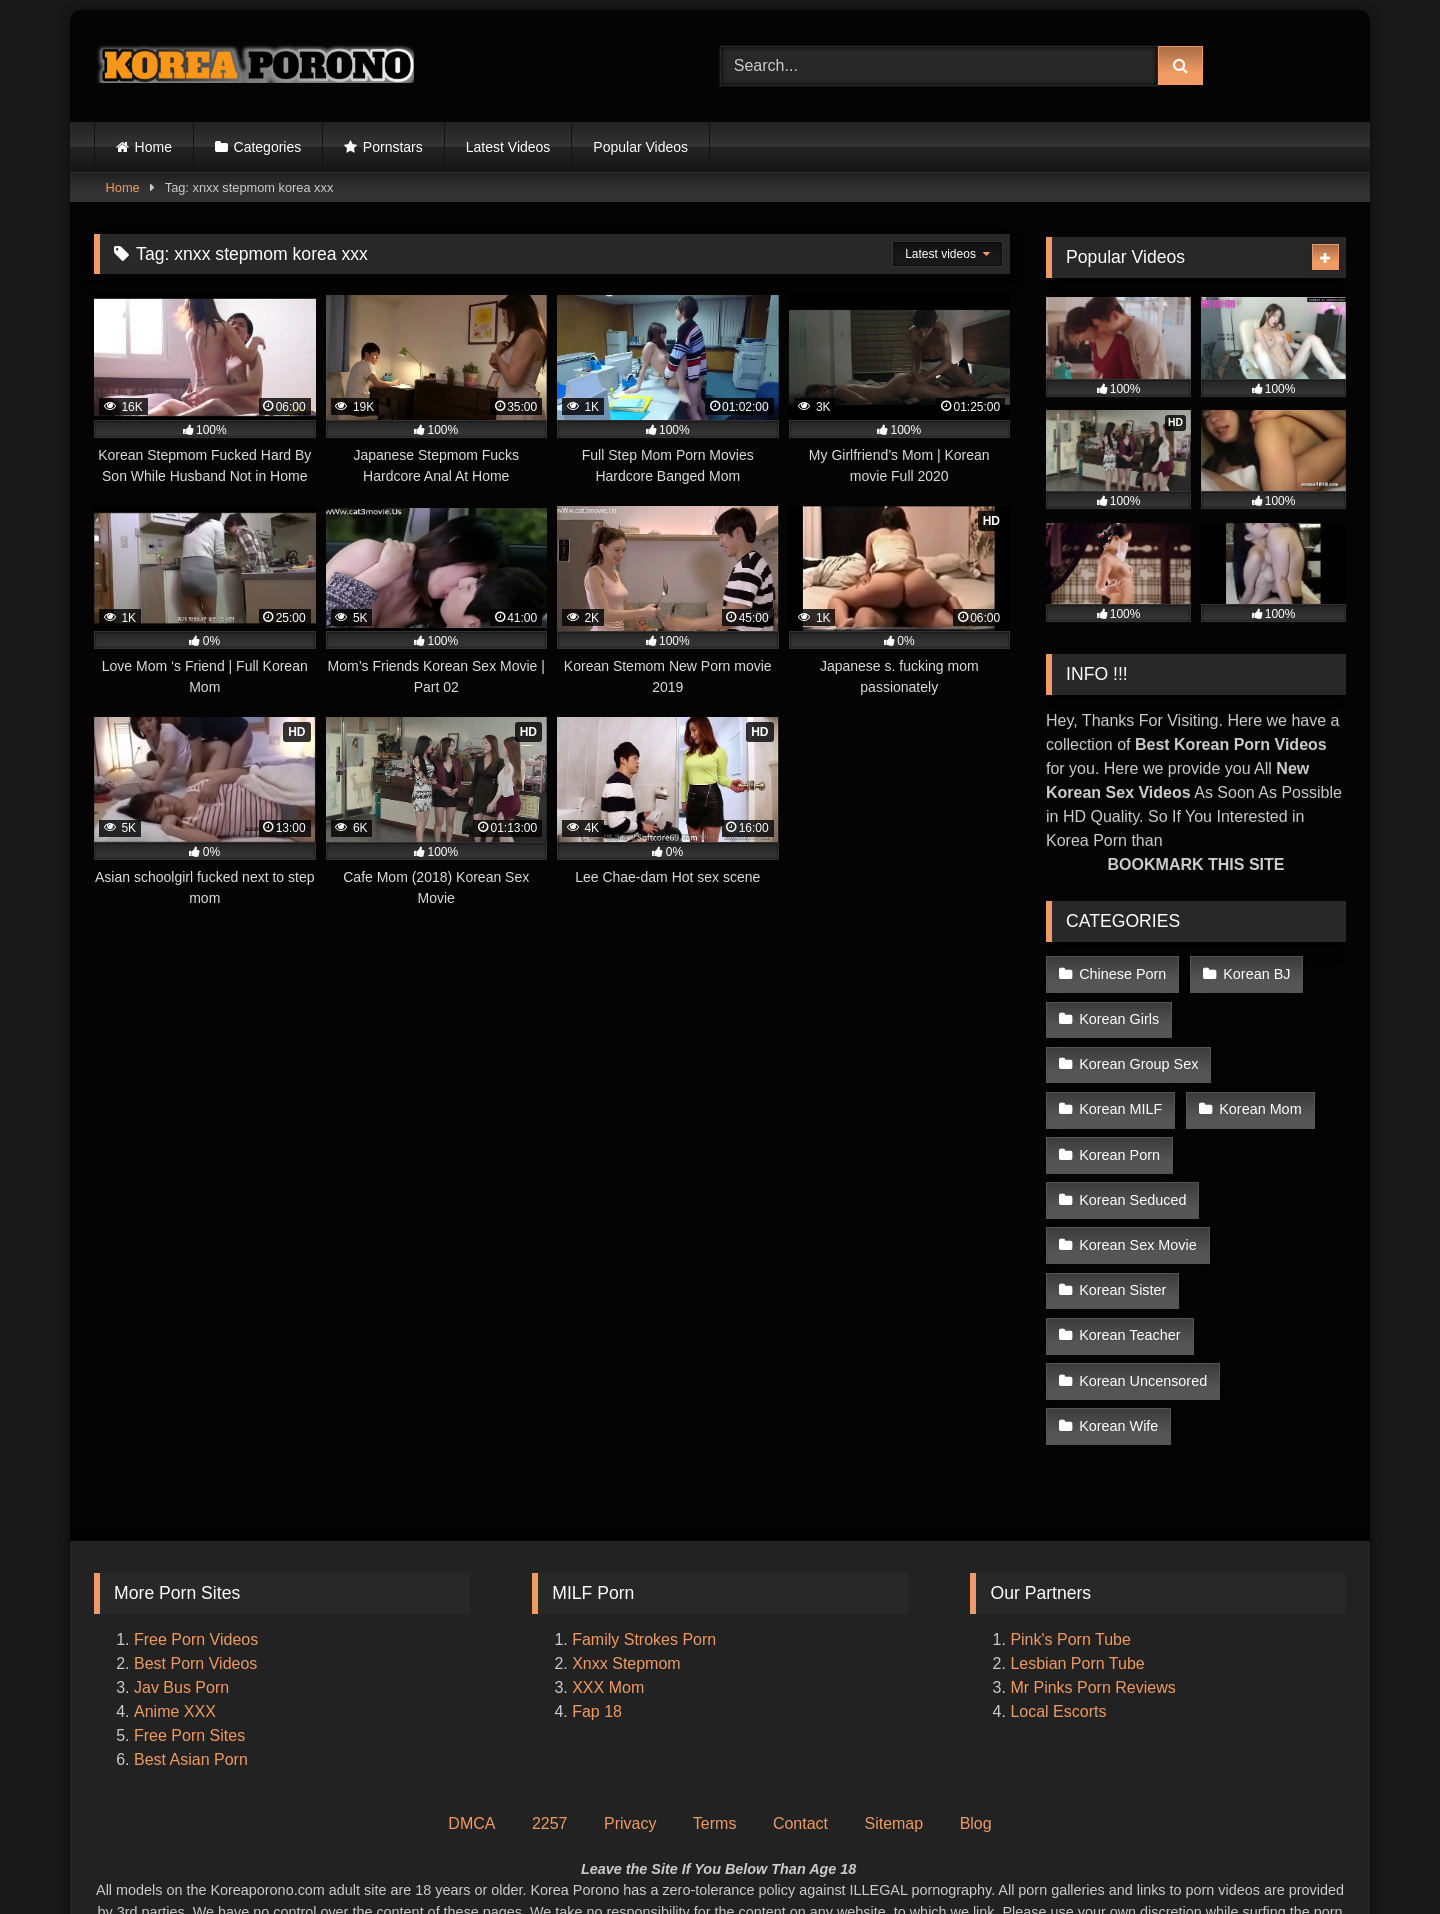  Describe the element at coordinates (976, 1707) in the screenshot. I see `Blog` at that location.